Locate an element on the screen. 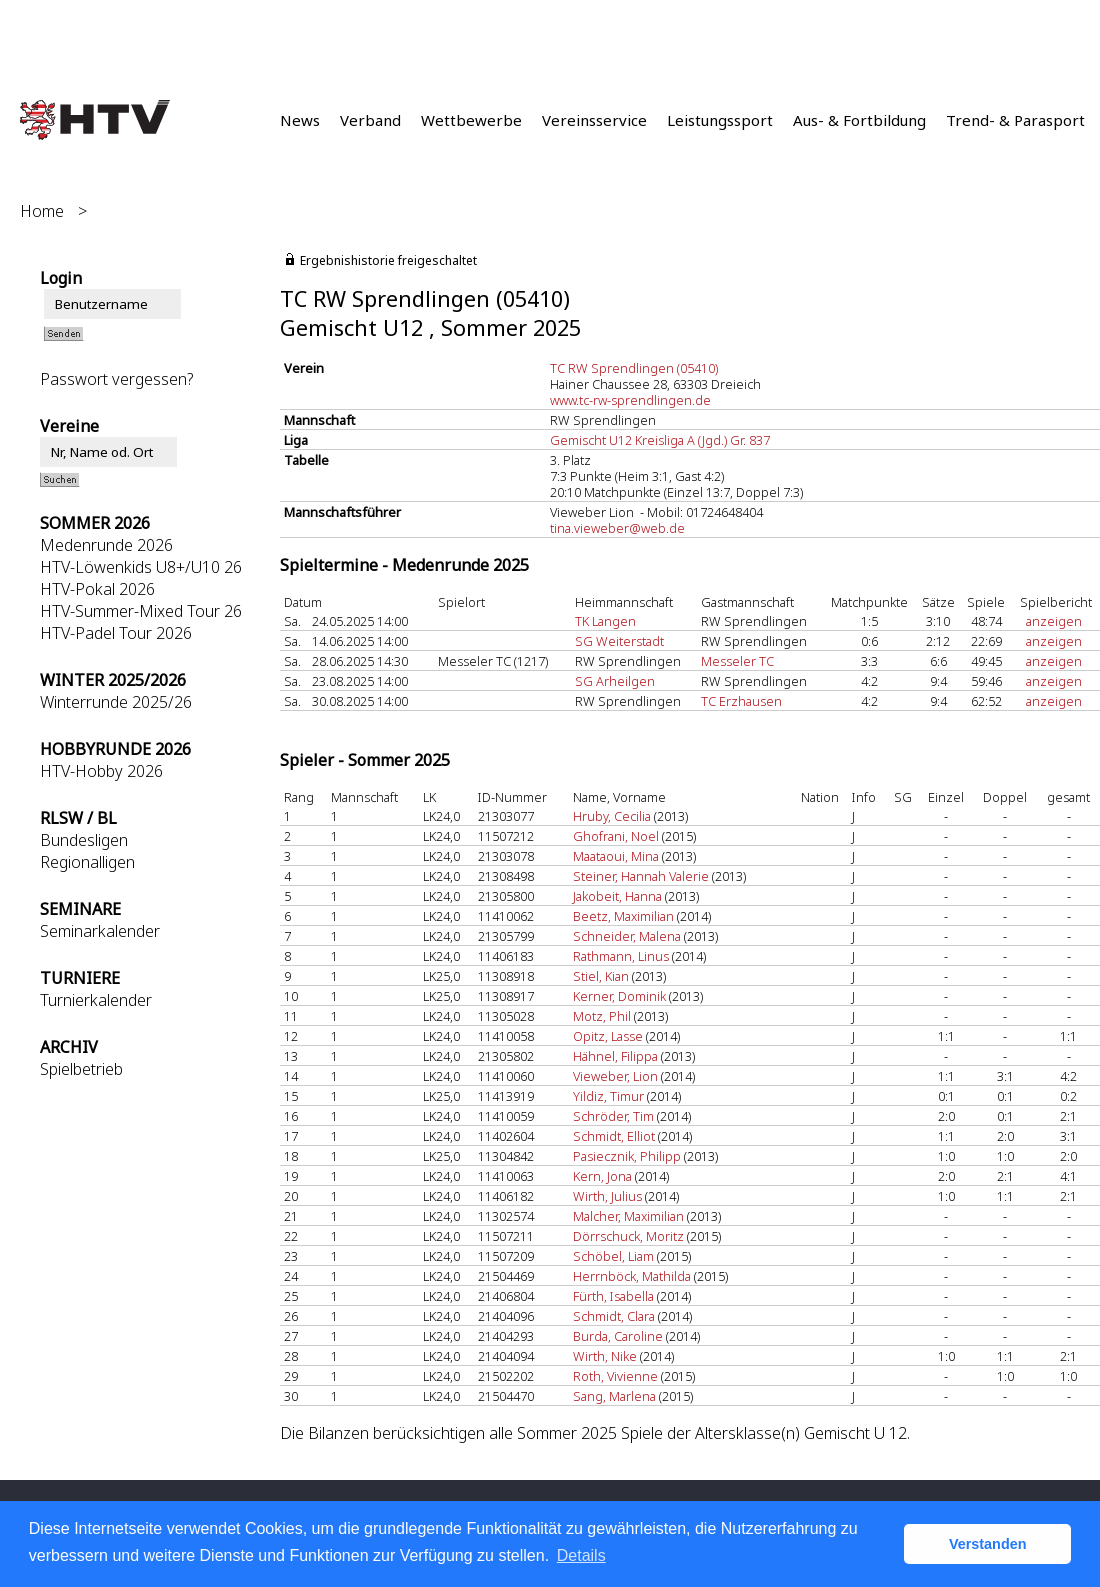 The height and width of the screenshot is (1587, 1100). Schneider, Malena is located at coordinates (627, 936).